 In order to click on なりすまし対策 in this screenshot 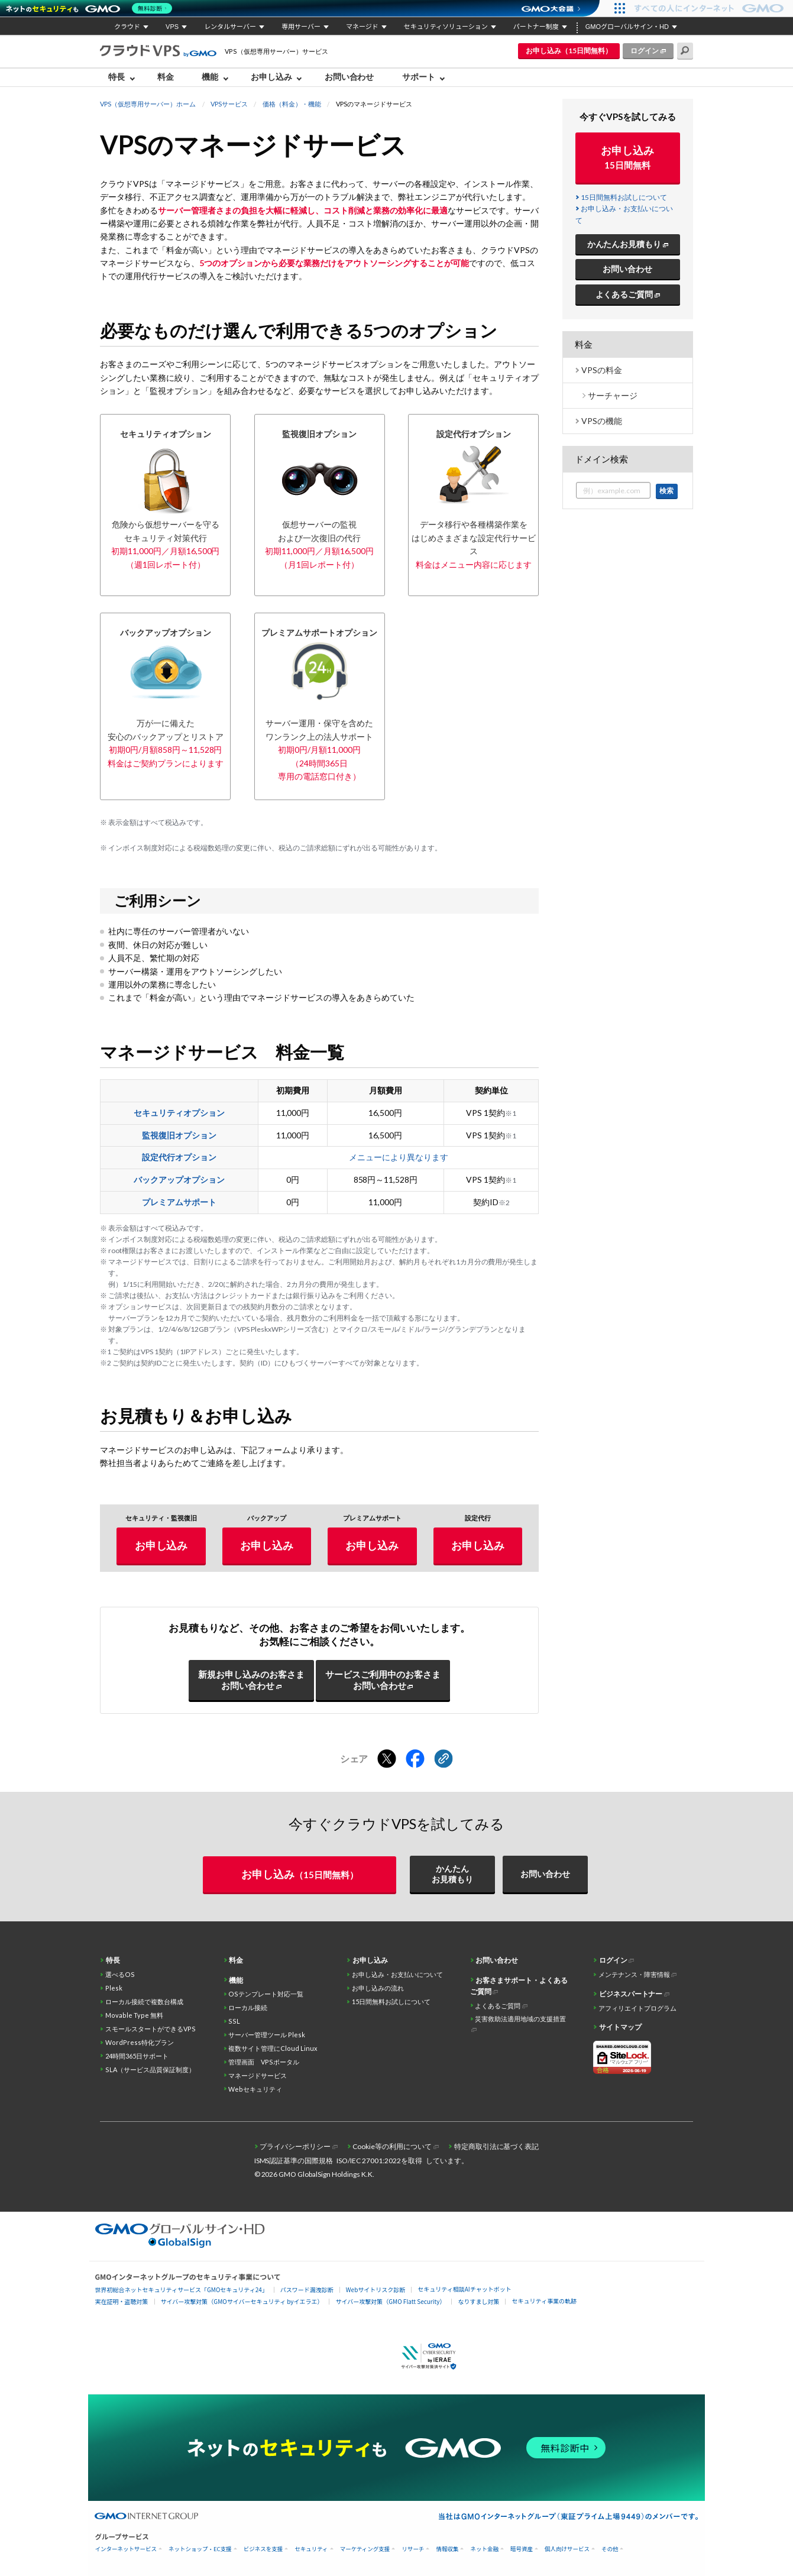, I will do `click(478, 2301)`.